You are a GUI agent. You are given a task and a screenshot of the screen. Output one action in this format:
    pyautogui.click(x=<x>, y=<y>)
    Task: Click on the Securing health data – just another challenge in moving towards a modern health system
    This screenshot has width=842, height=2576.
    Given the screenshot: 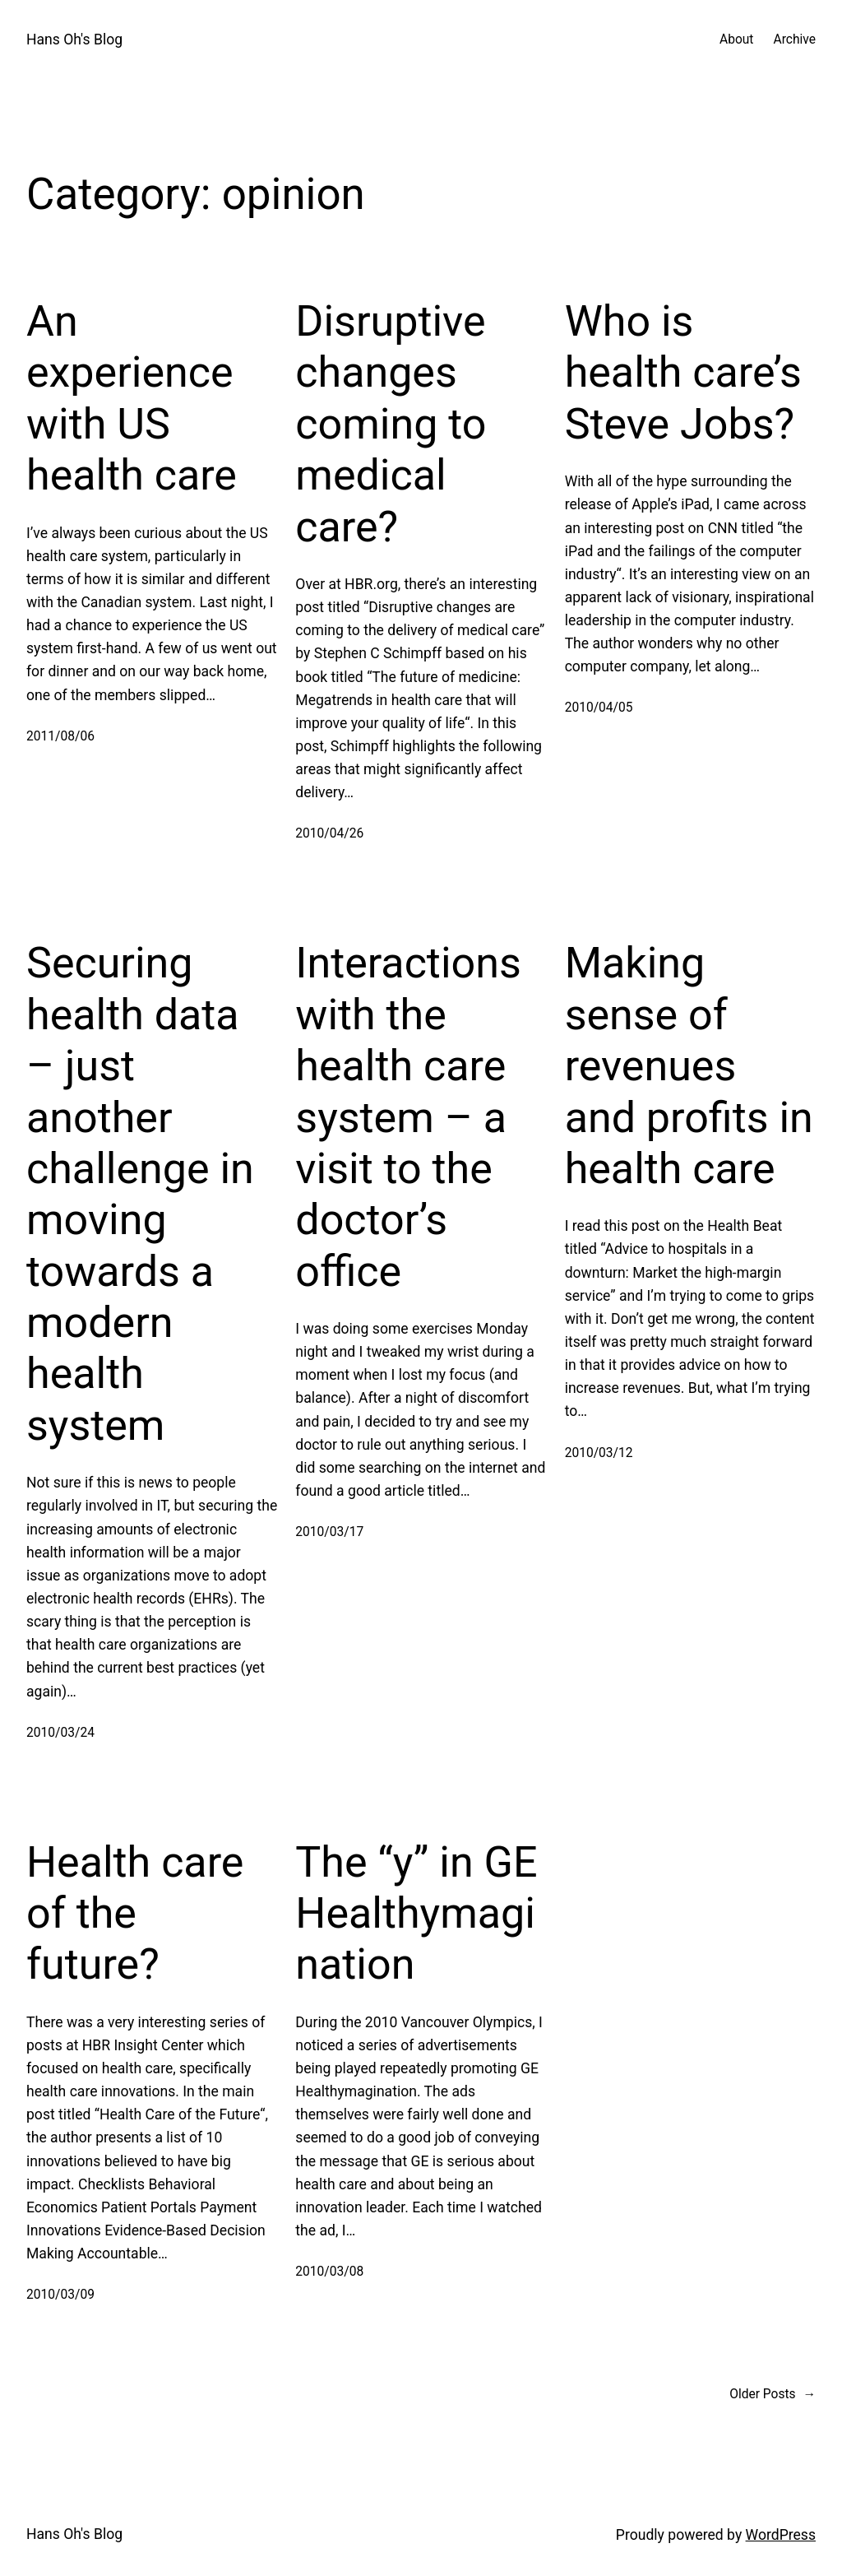 What is the action you would take?
    pyautogui.click(x=140, y=1194)
    